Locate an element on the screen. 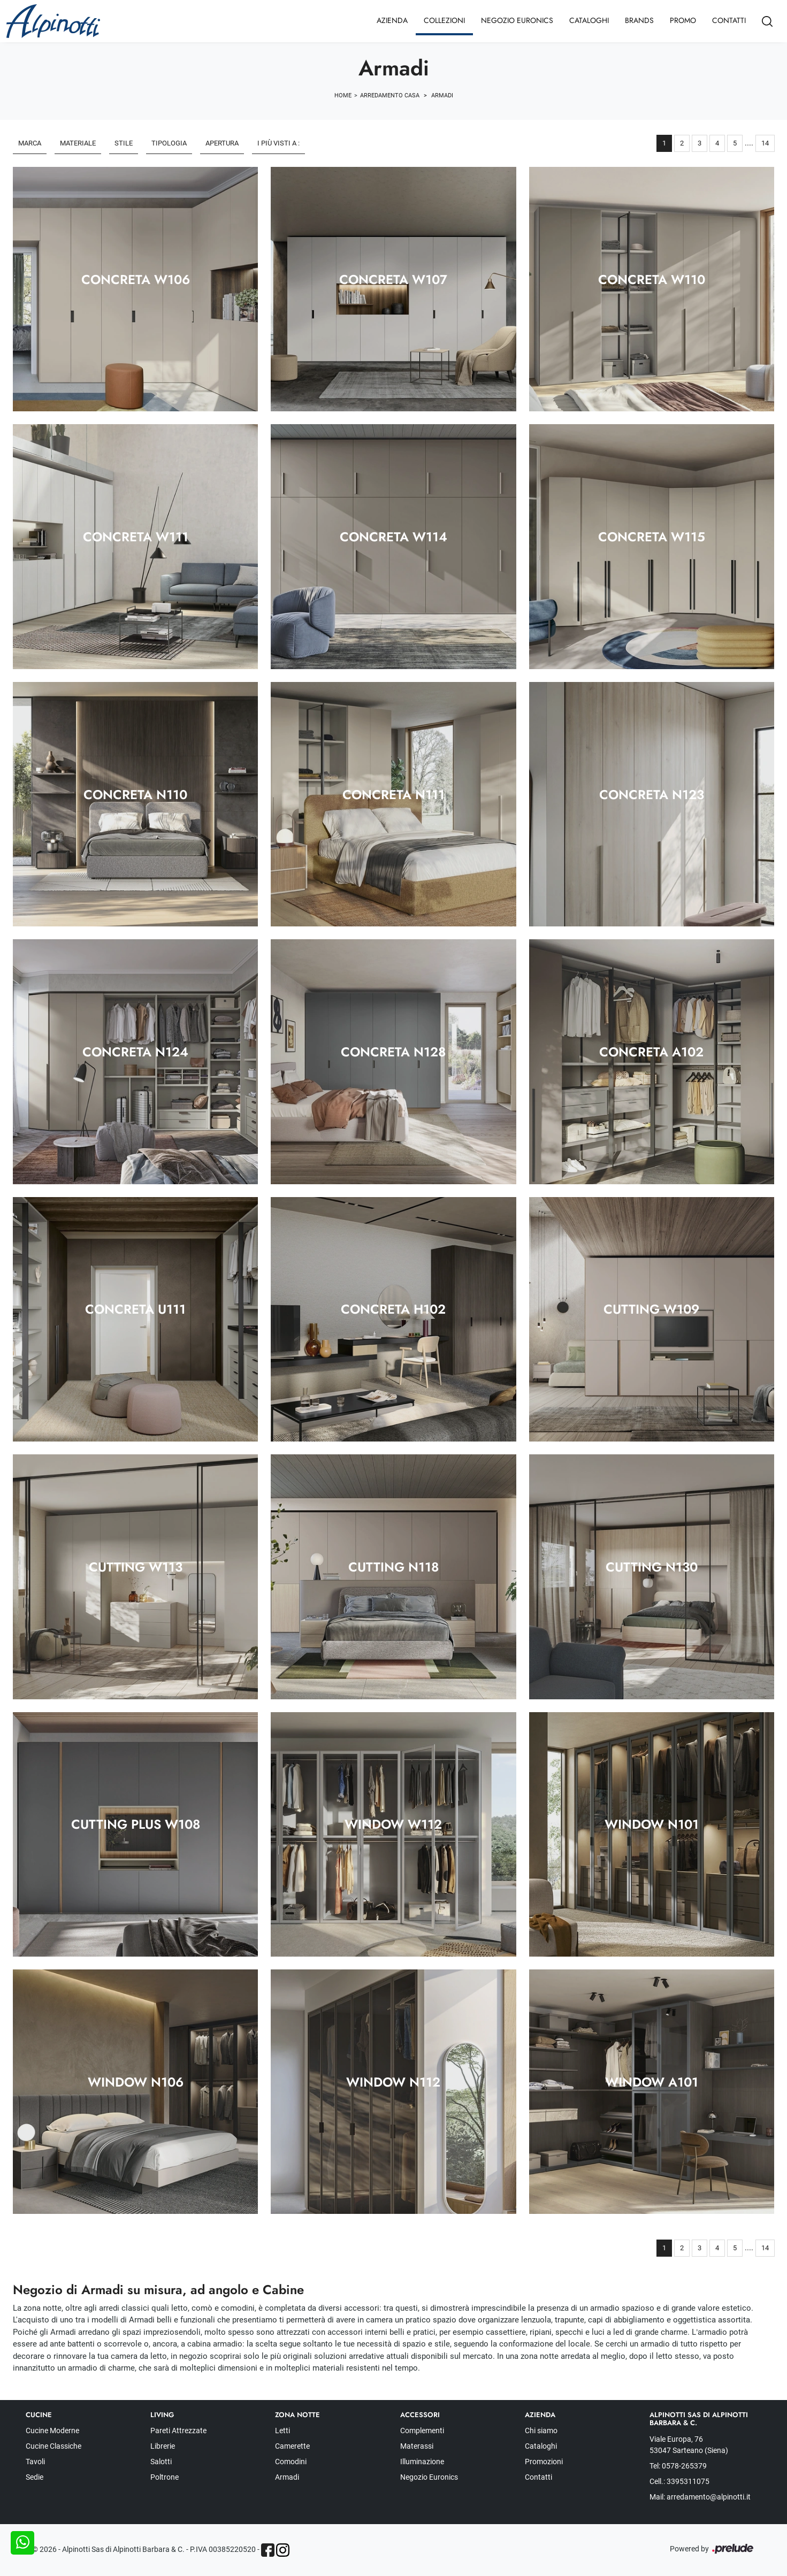  Librerie is located at coordinates (162, 2446).